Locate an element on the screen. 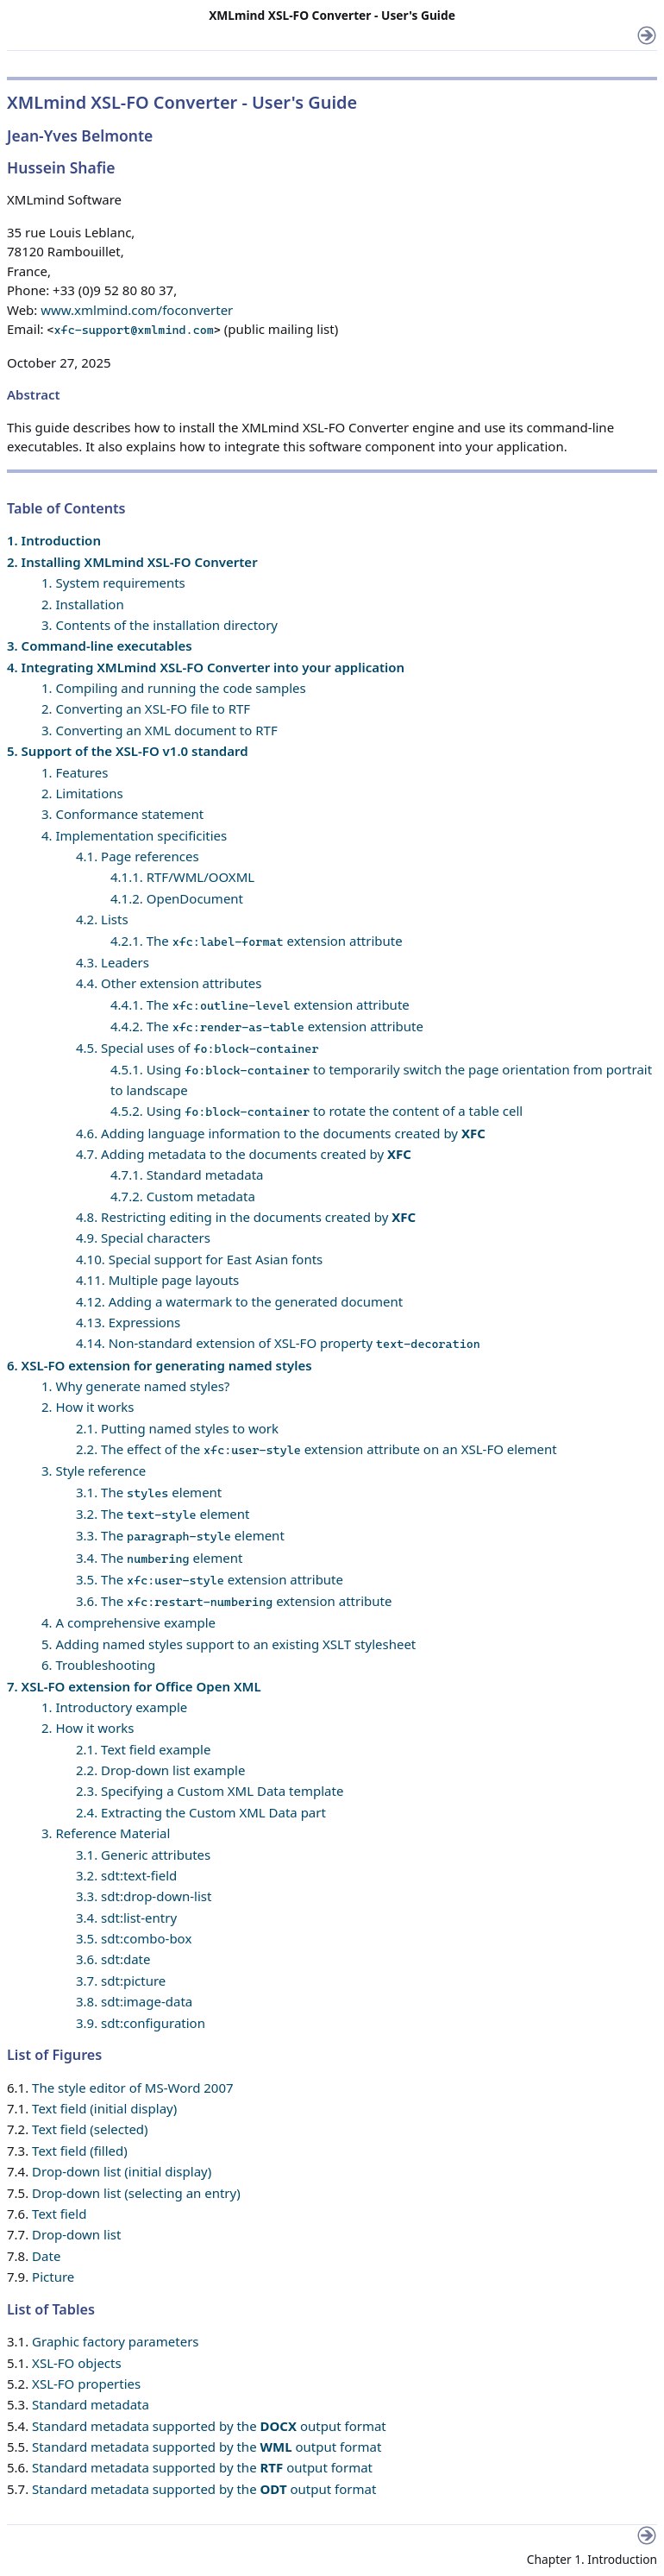  Drop-down list (initial display) is located at coordinates (121, 2171).